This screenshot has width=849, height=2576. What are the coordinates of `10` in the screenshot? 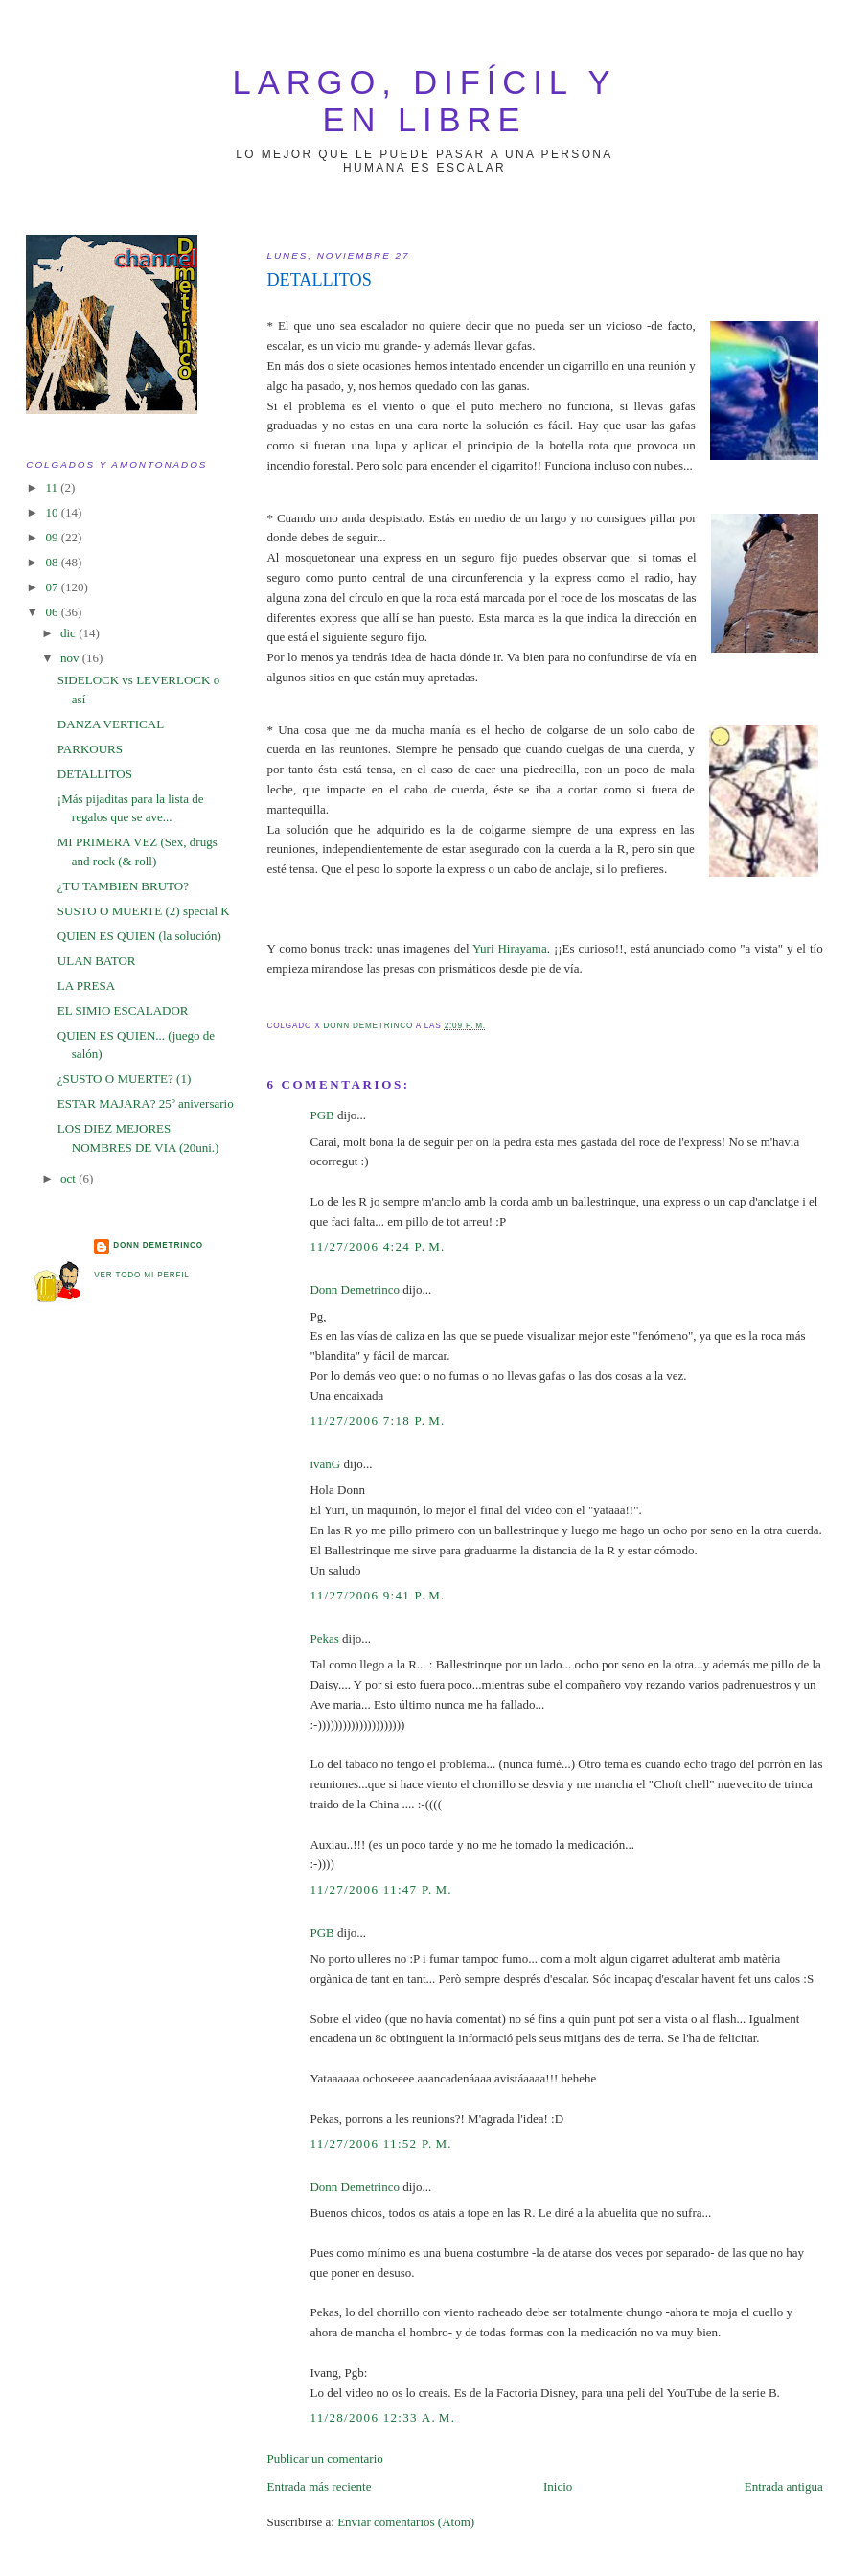 It's located at (52, 512).